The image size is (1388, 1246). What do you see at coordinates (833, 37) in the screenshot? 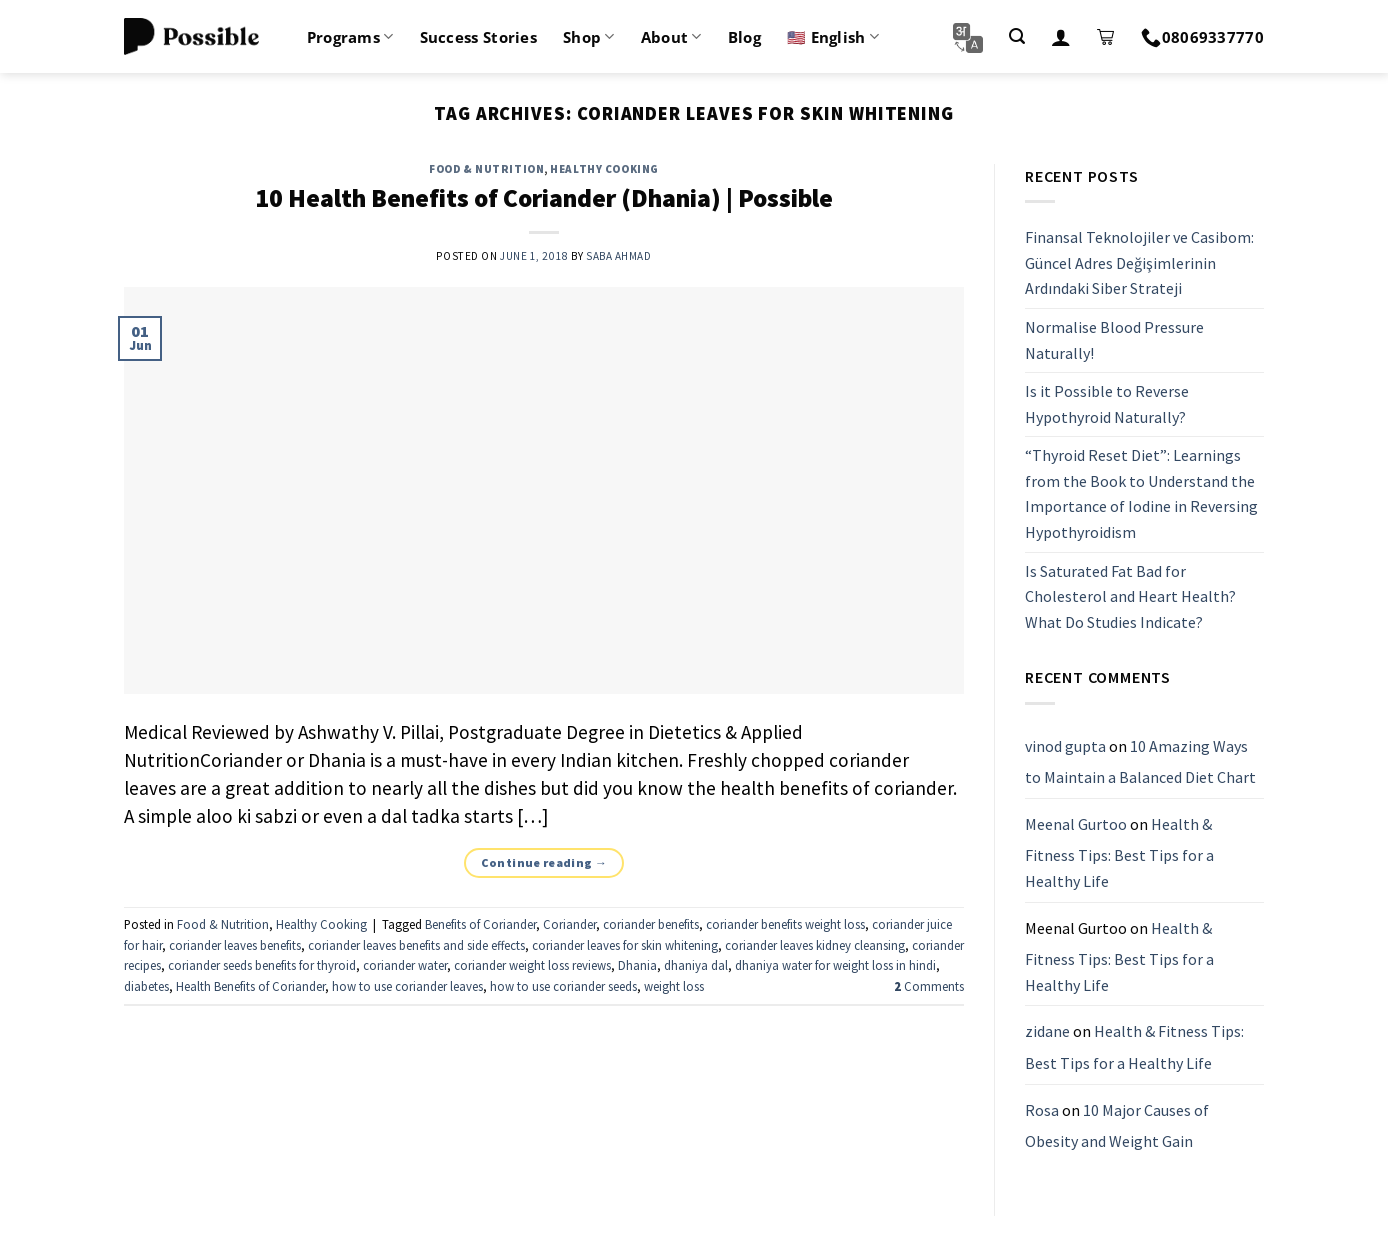
I see `🇺🇸 English` at bounding box center [833, 37].